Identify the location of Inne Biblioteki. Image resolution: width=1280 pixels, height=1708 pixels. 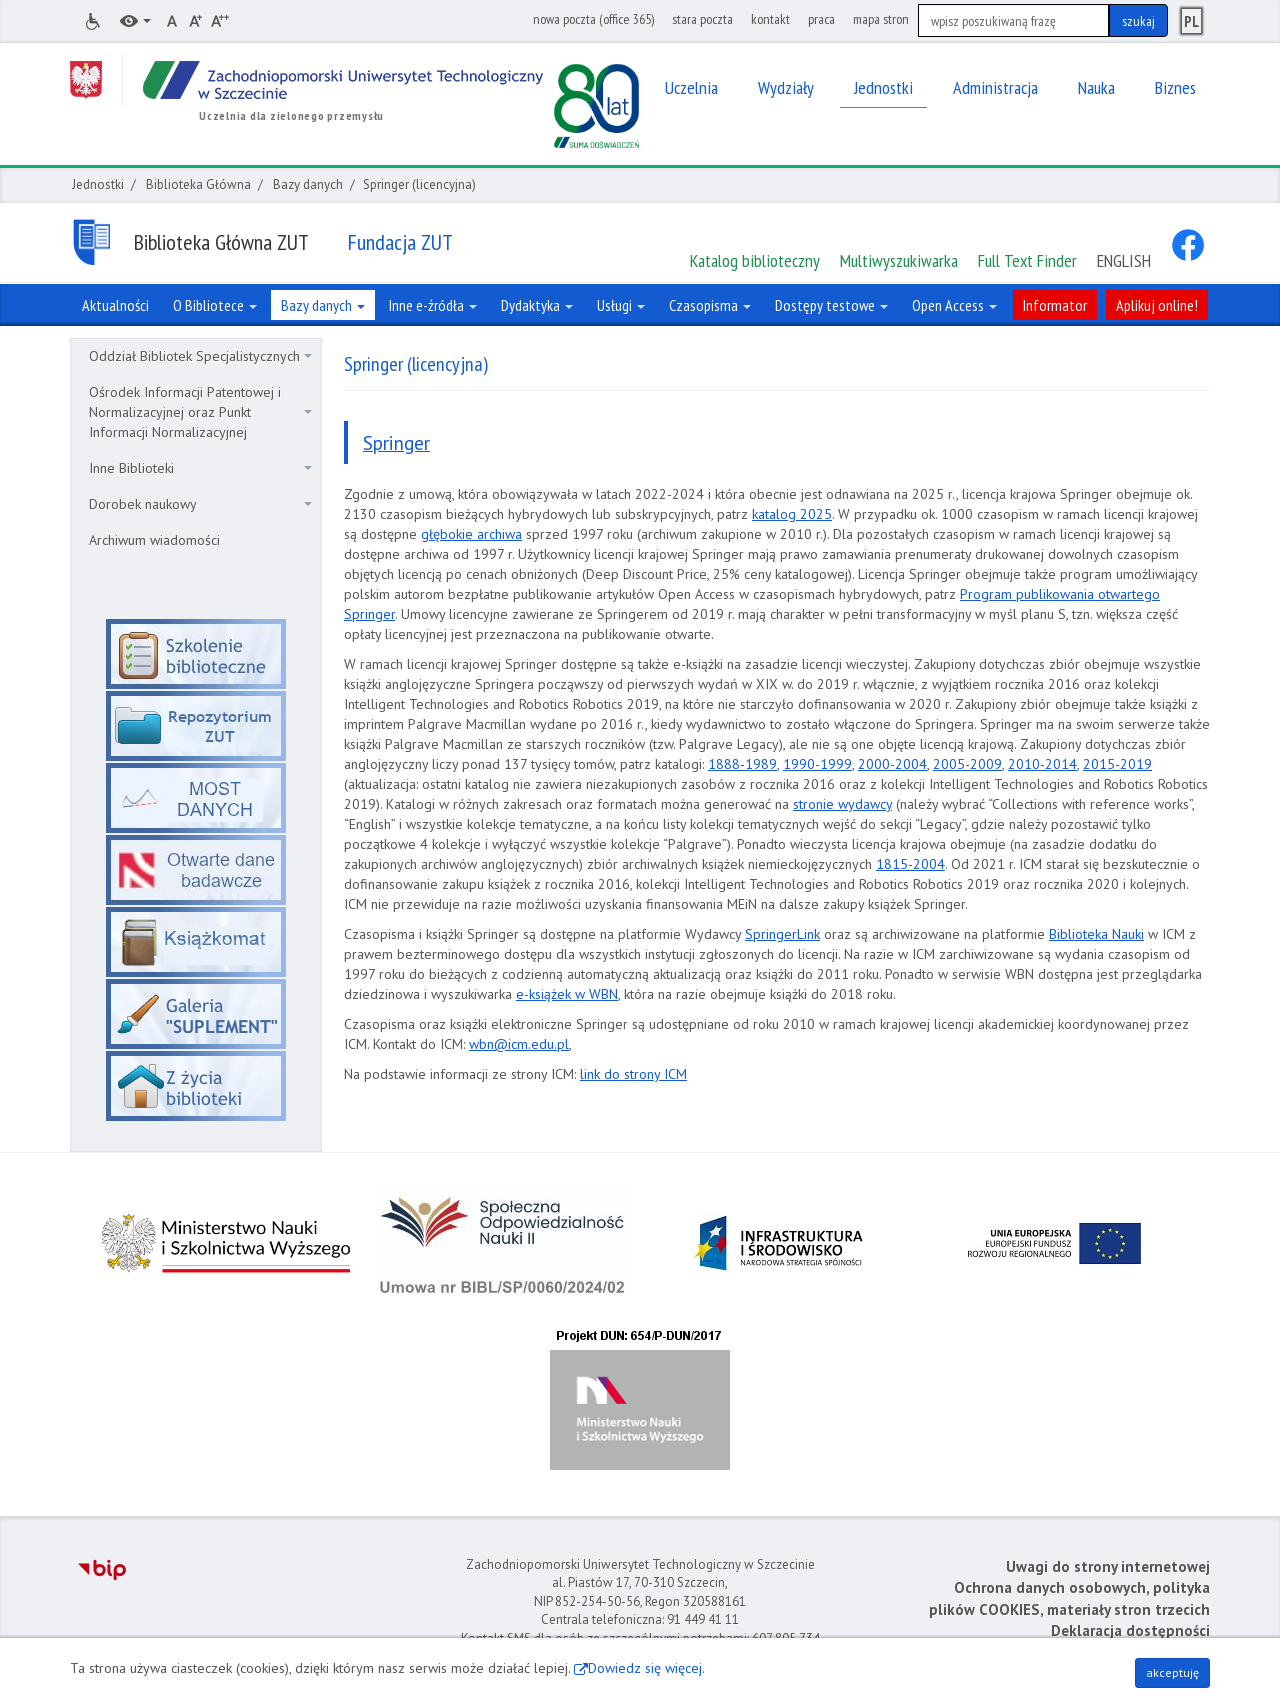
(200, 468).